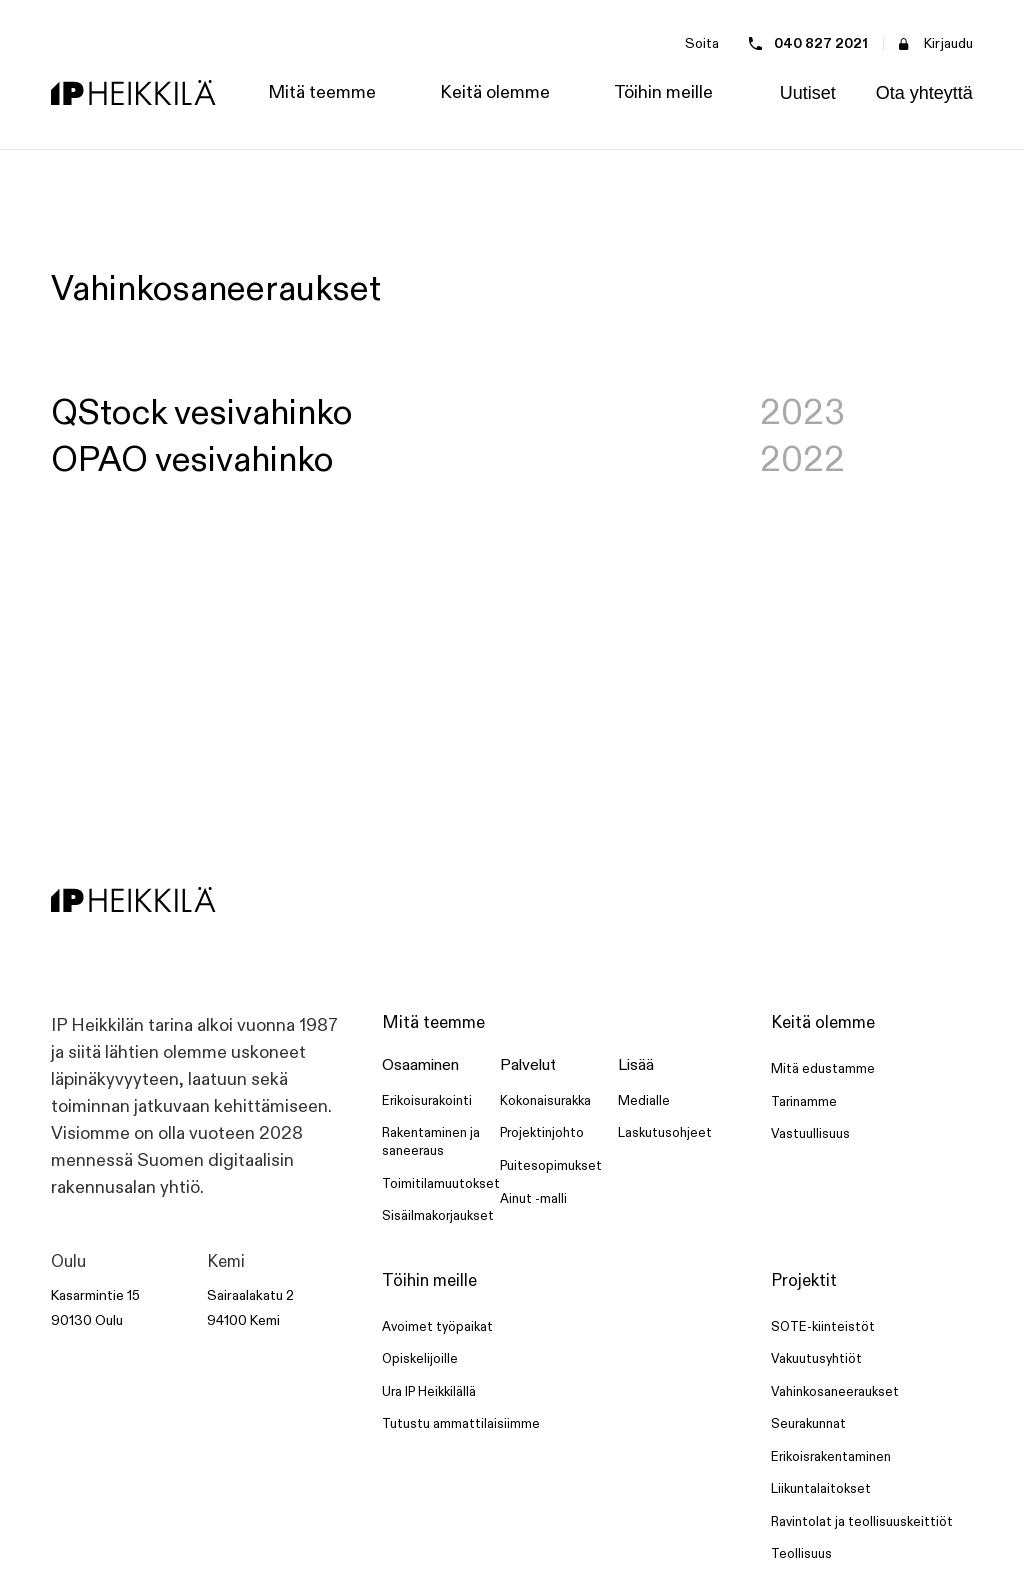 The width and height of the screenshot is (1024, 1569). Describe the element at coordinates (702, 43) in the screenshot. I see `Soita` at that location.